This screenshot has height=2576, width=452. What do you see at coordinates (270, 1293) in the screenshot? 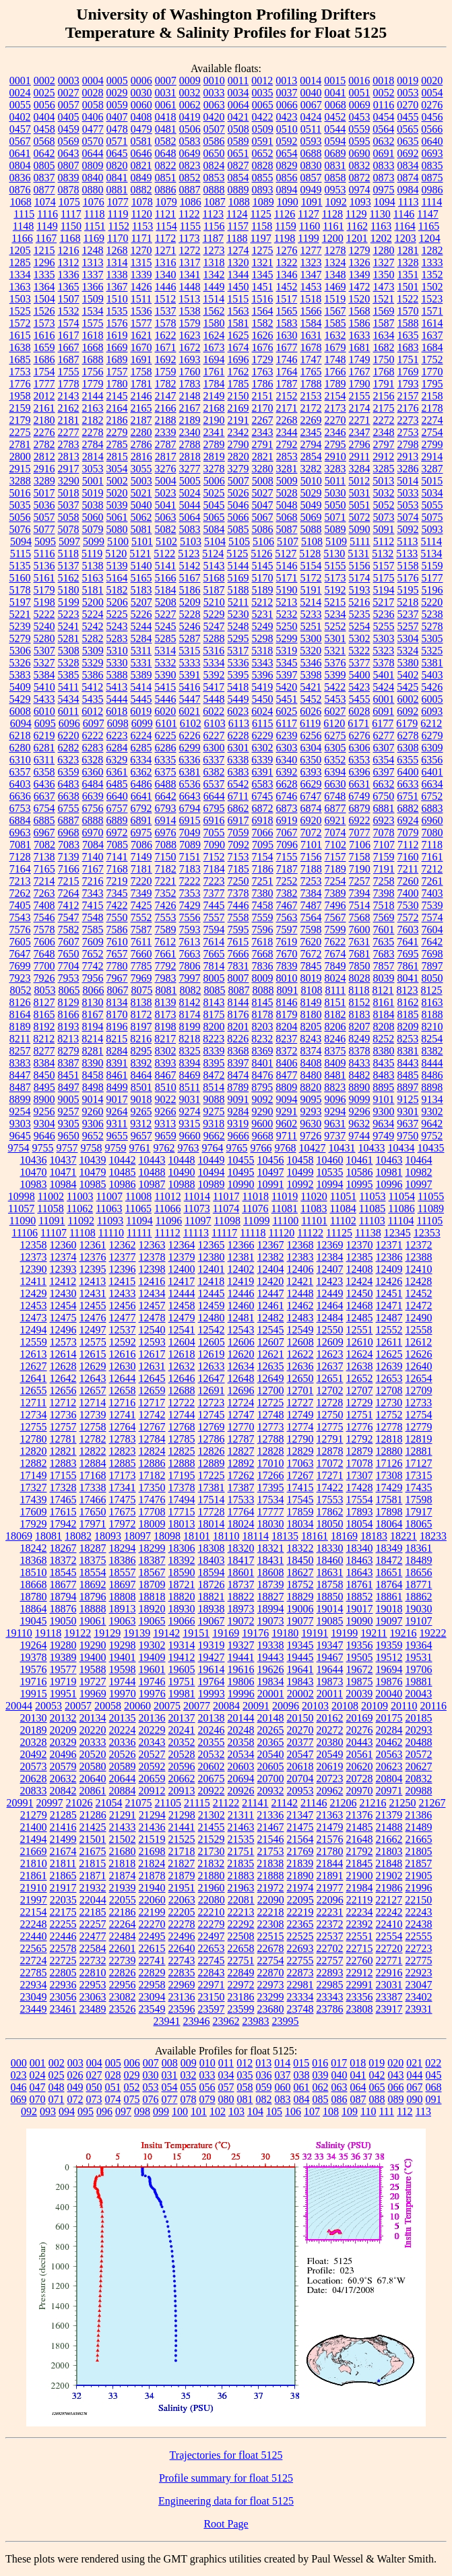
I see `12447` at bounding box center [270, 1293].